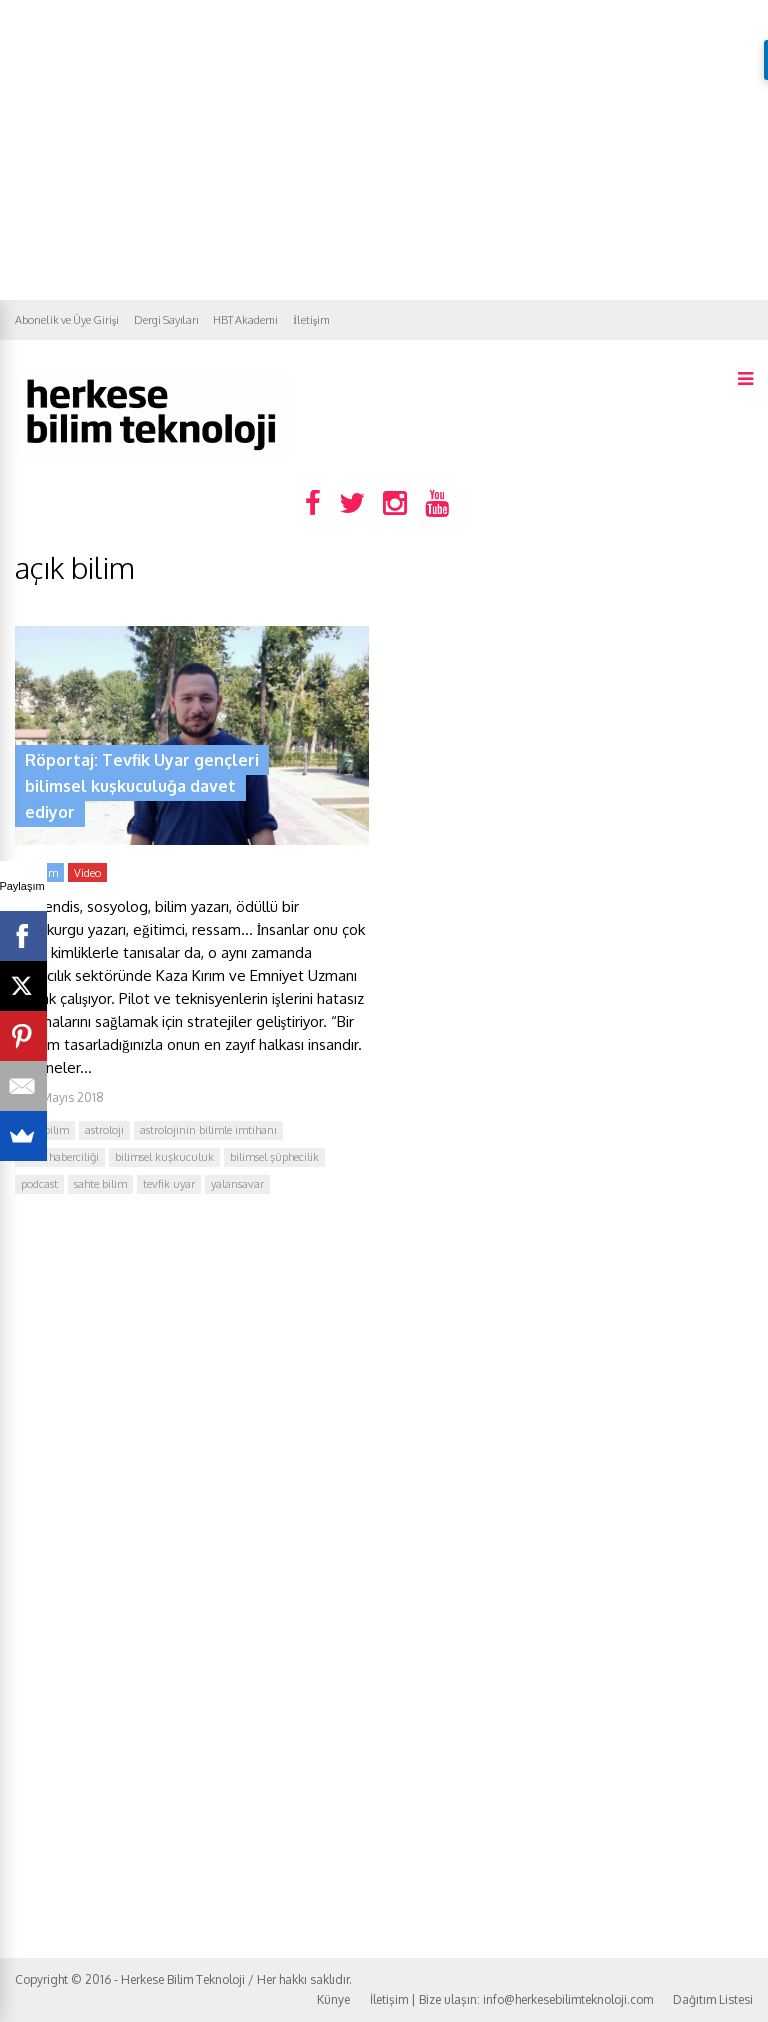 This screenshot has height=2022, width=768. I want to click on Video, so click(87, 873).